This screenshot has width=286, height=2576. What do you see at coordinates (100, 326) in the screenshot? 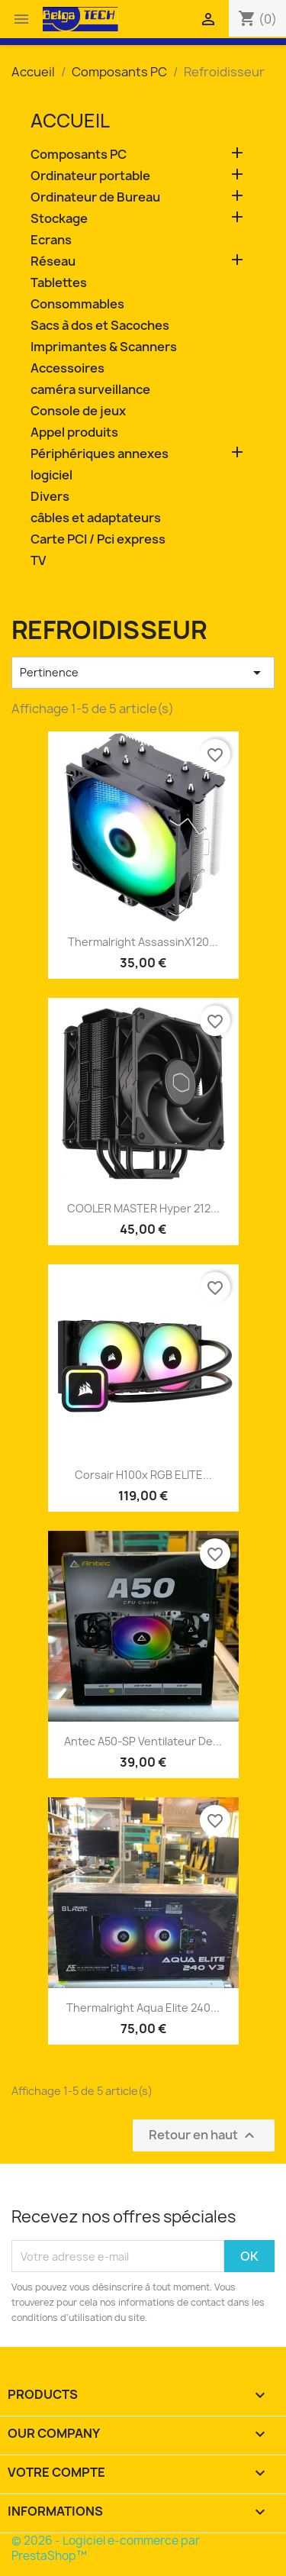
I see `Sacs à dos et Sacoches` at bounding box center [100, 326].